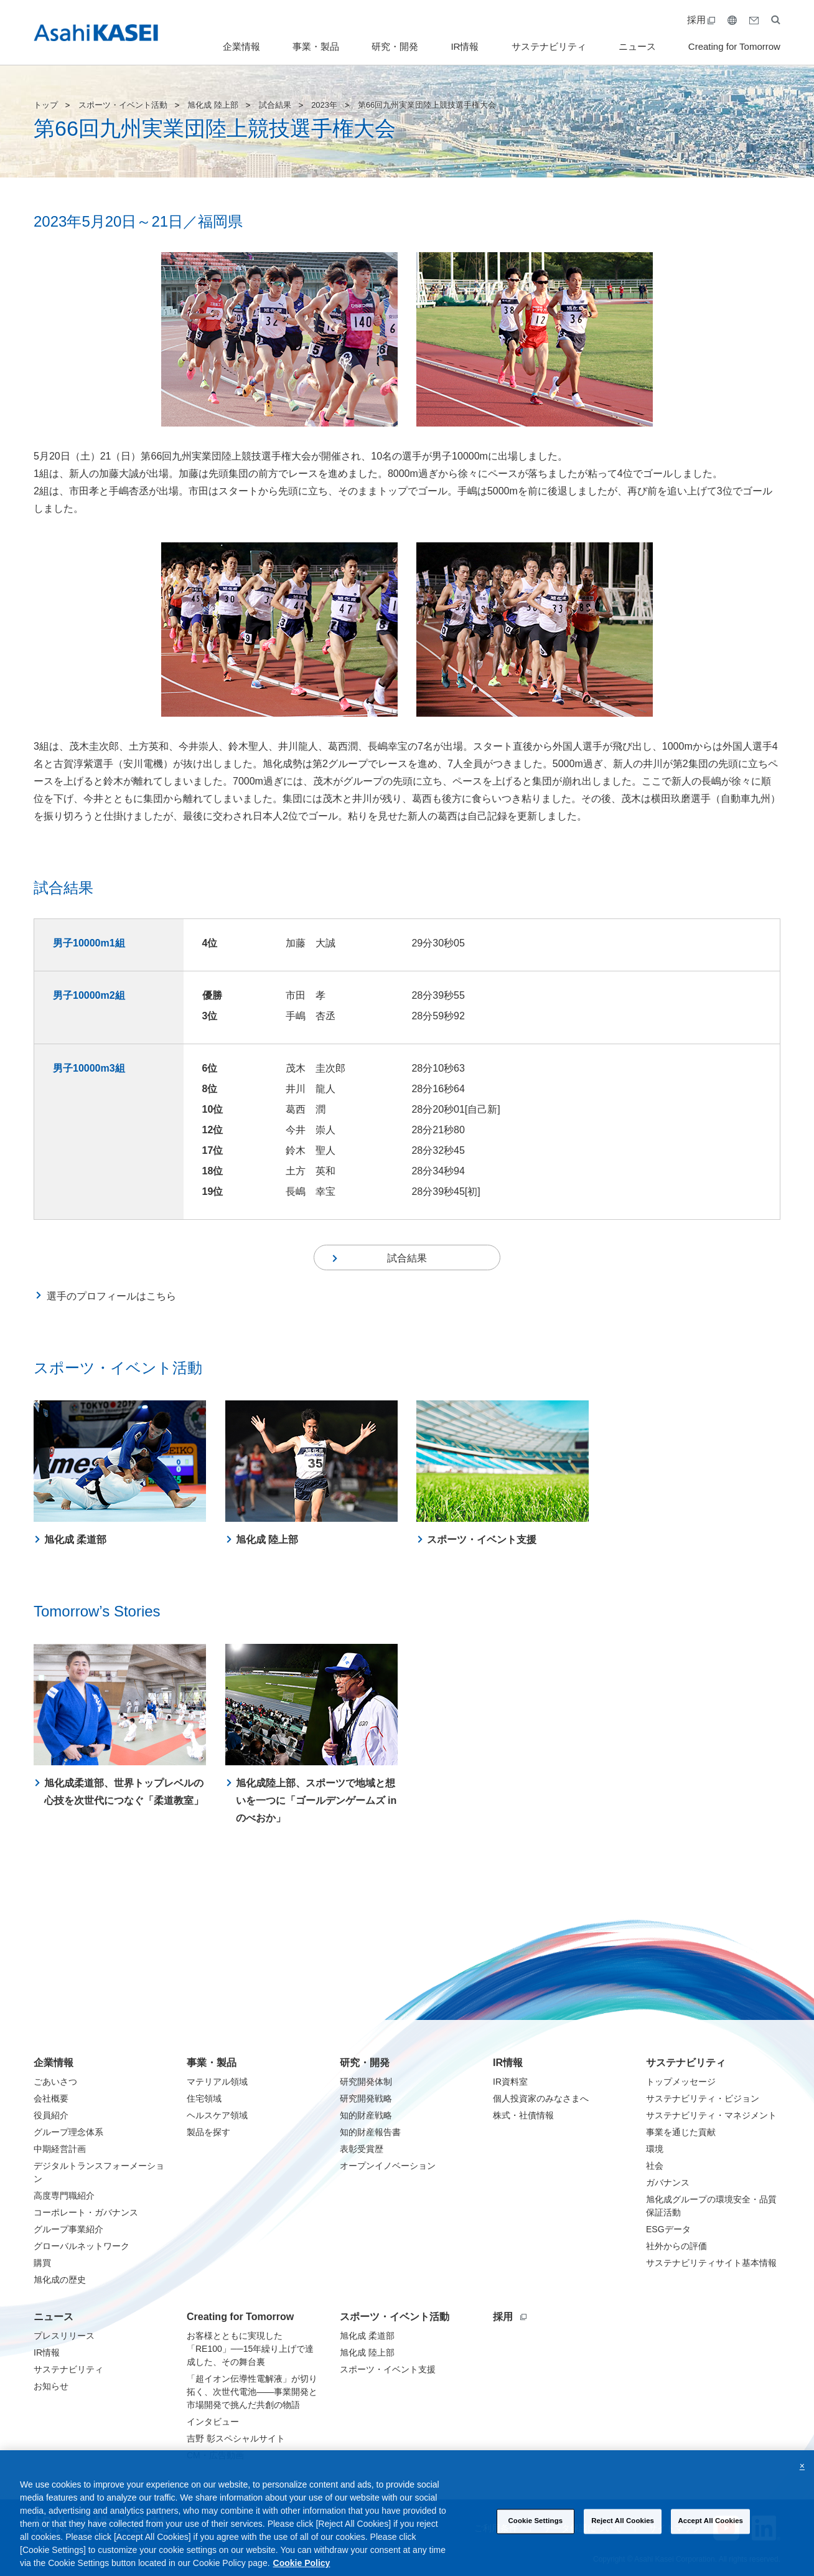 This screenshot has width=814, height=2576. I want to click on 採用, so click(701, 19).